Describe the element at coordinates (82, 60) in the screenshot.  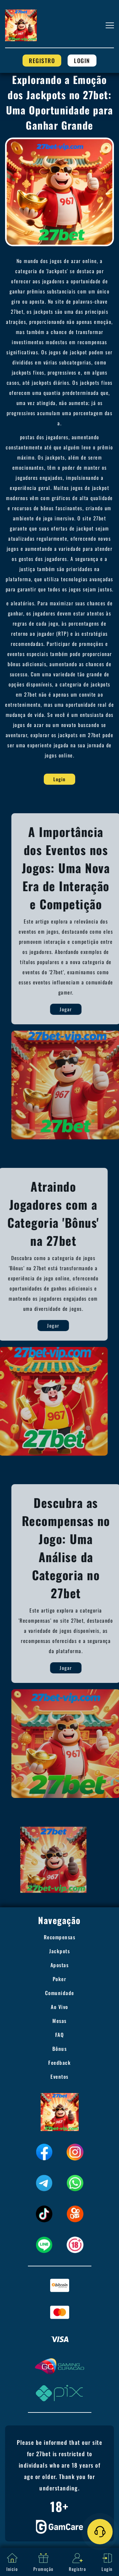
I see `Login` at that location.